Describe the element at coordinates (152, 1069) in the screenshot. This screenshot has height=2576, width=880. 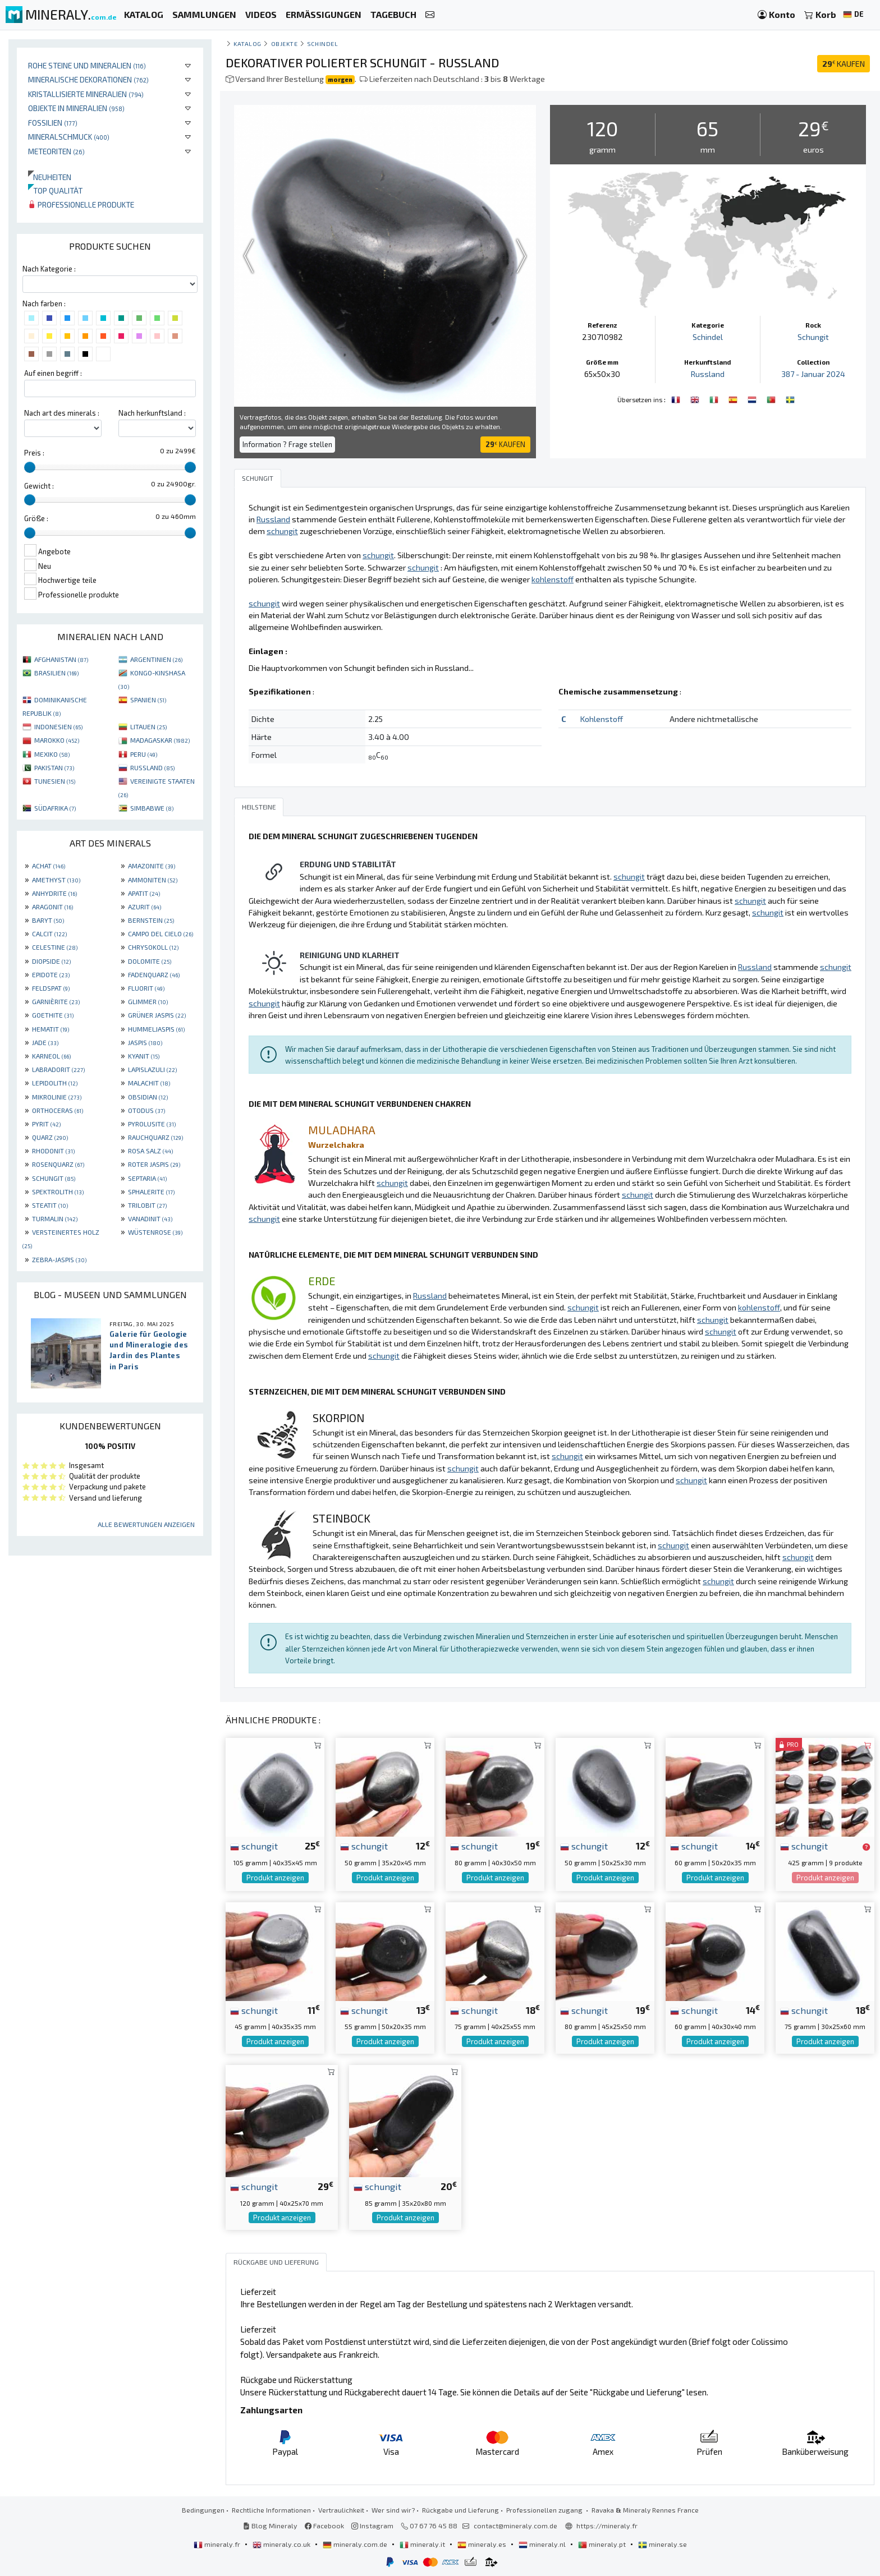
I see `LAPISLAZULI` at that location.